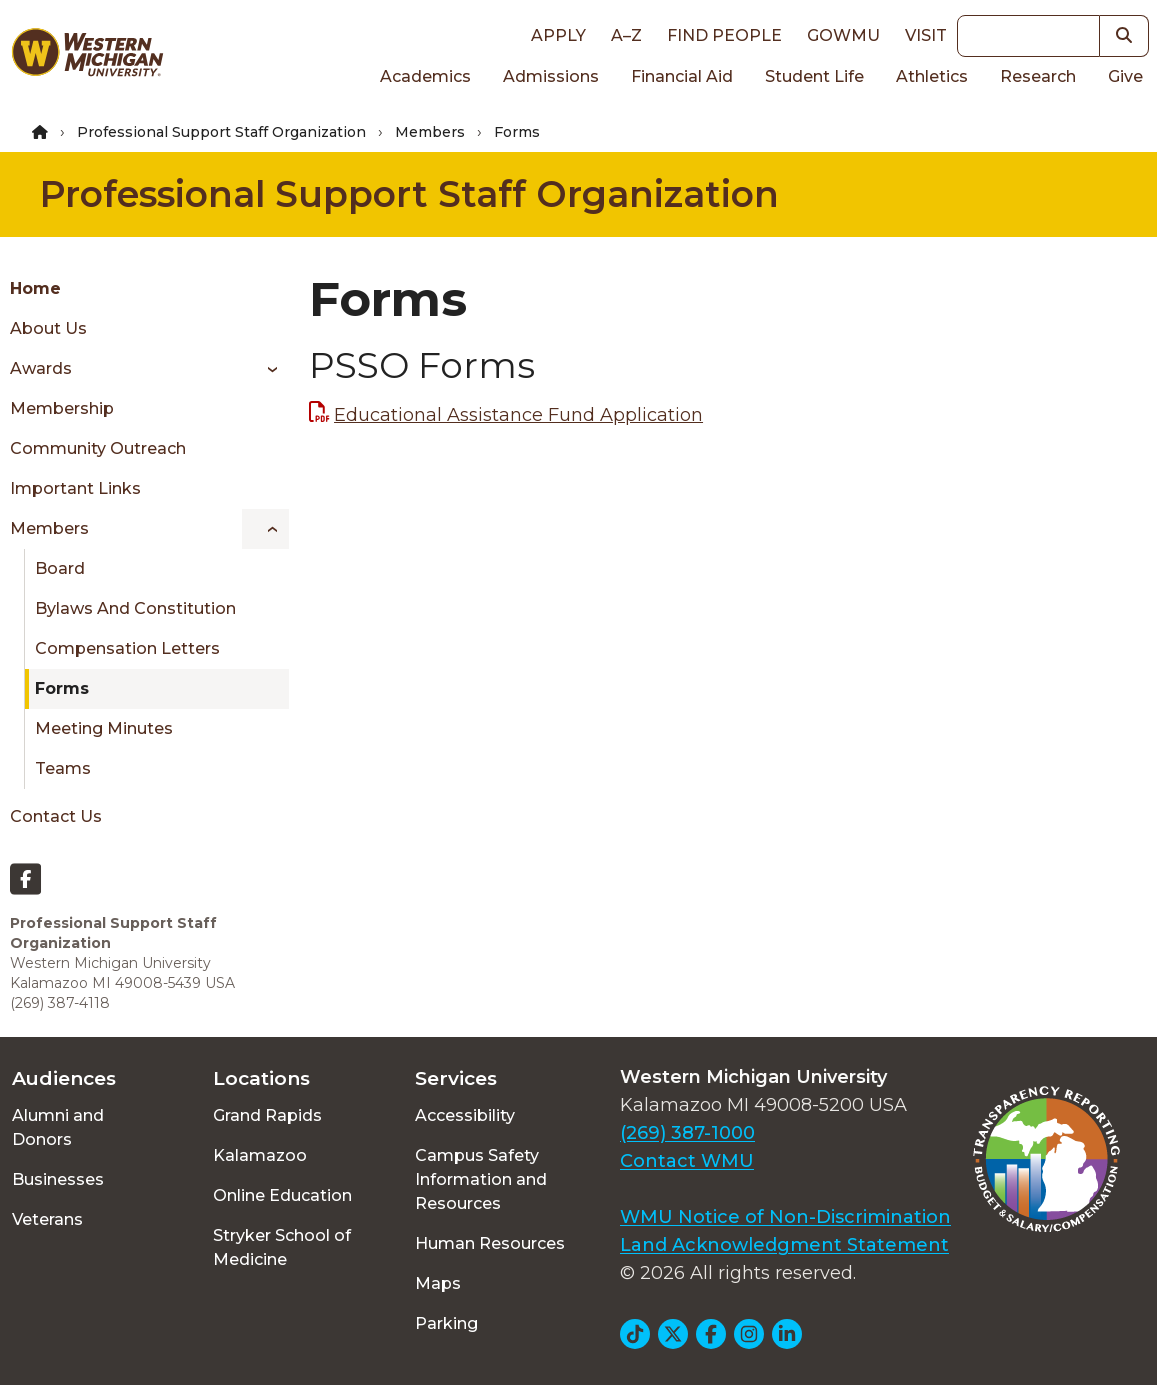  I want to click on Educational Assistance Fund Application, so click(518, 415).